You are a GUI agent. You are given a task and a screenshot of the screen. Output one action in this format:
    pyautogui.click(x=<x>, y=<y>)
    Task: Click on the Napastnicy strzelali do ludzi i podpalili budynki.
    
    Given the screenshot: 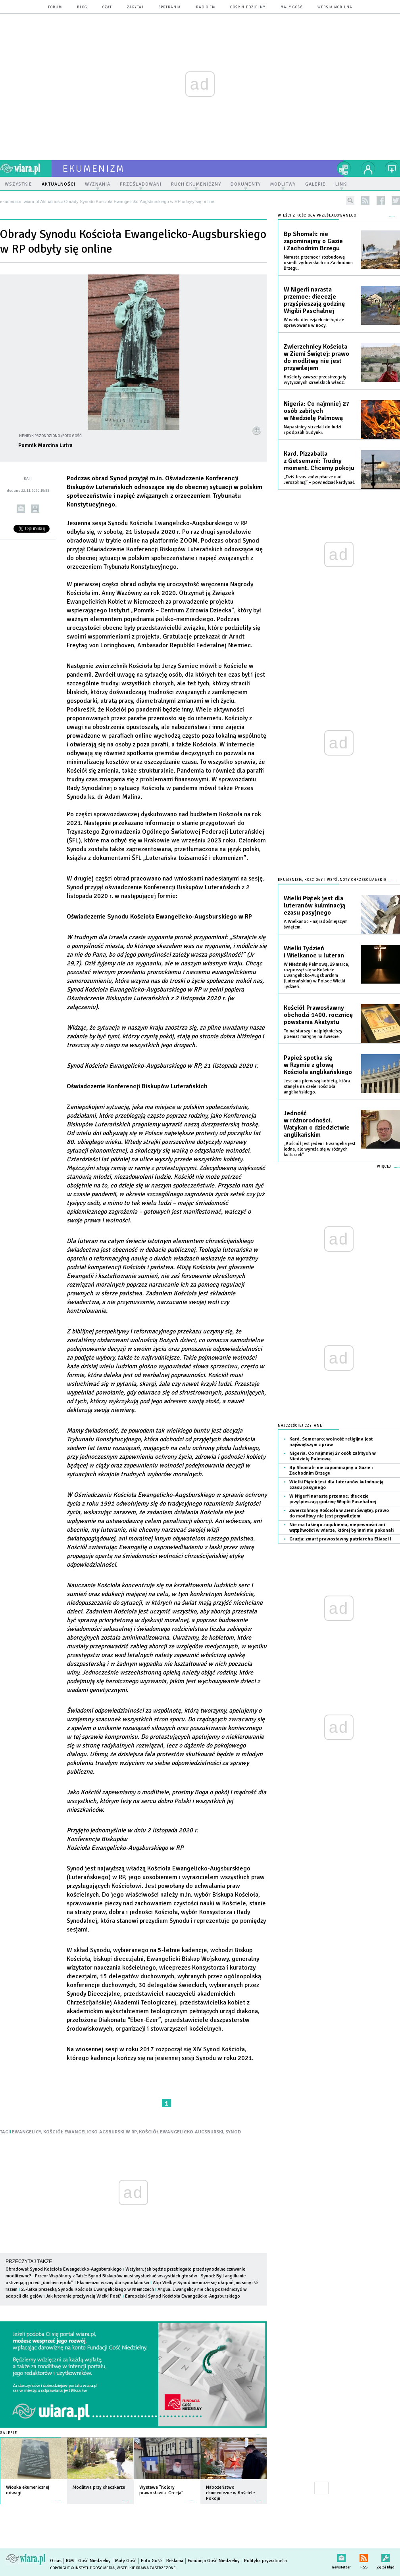 What is the action you would take?
    pyautogui.click(x=312, y=429)
    